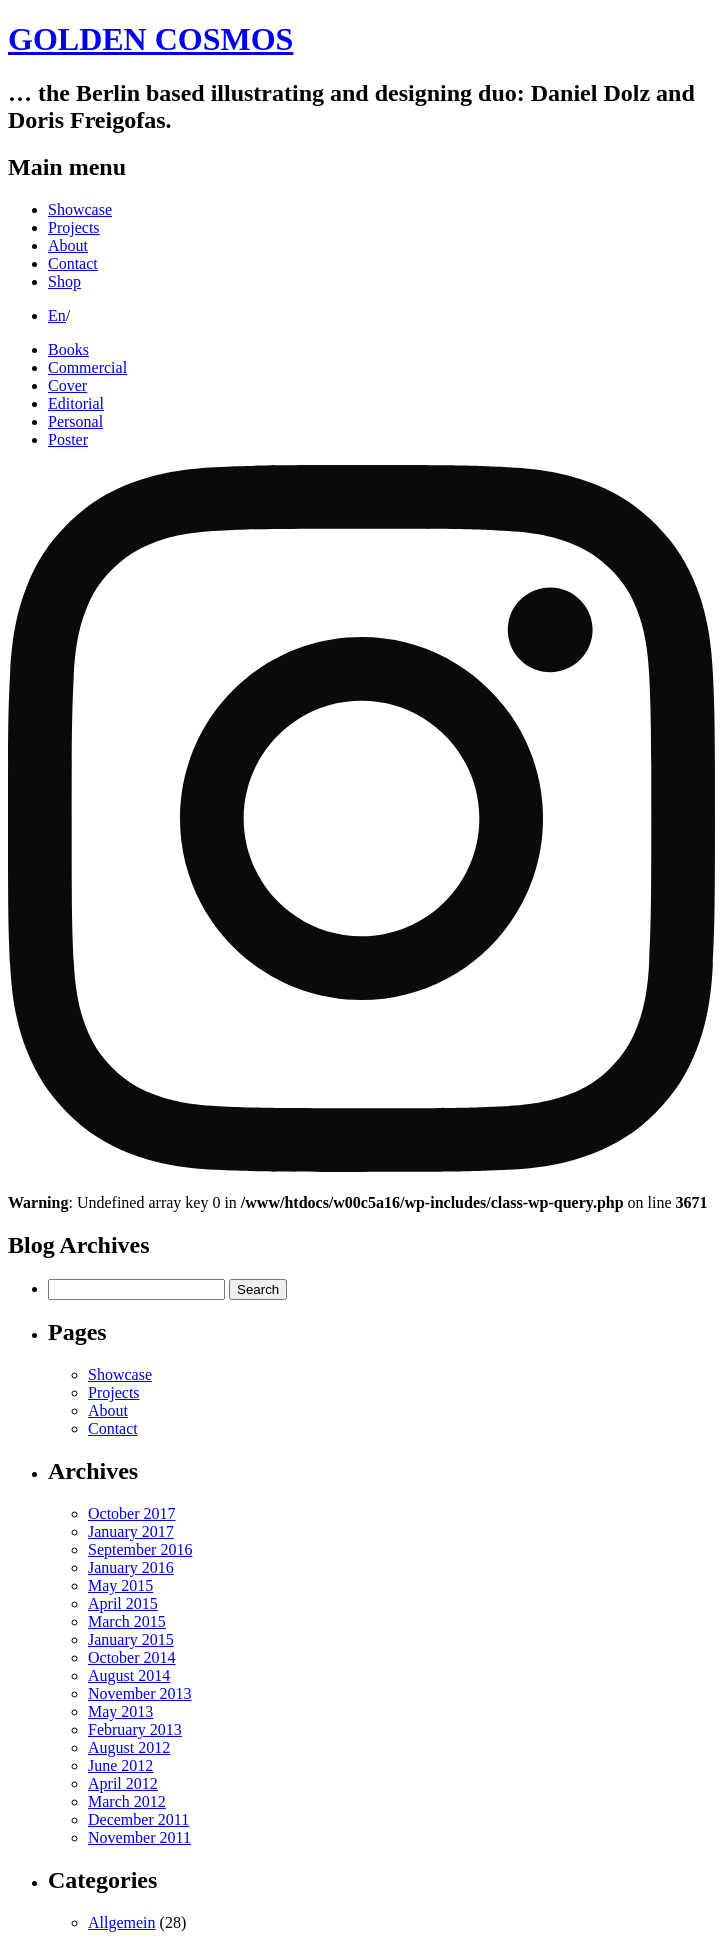 The height and width of the screenshot is (1948, 723). I want to click on January 2015, so click(131, 1639).